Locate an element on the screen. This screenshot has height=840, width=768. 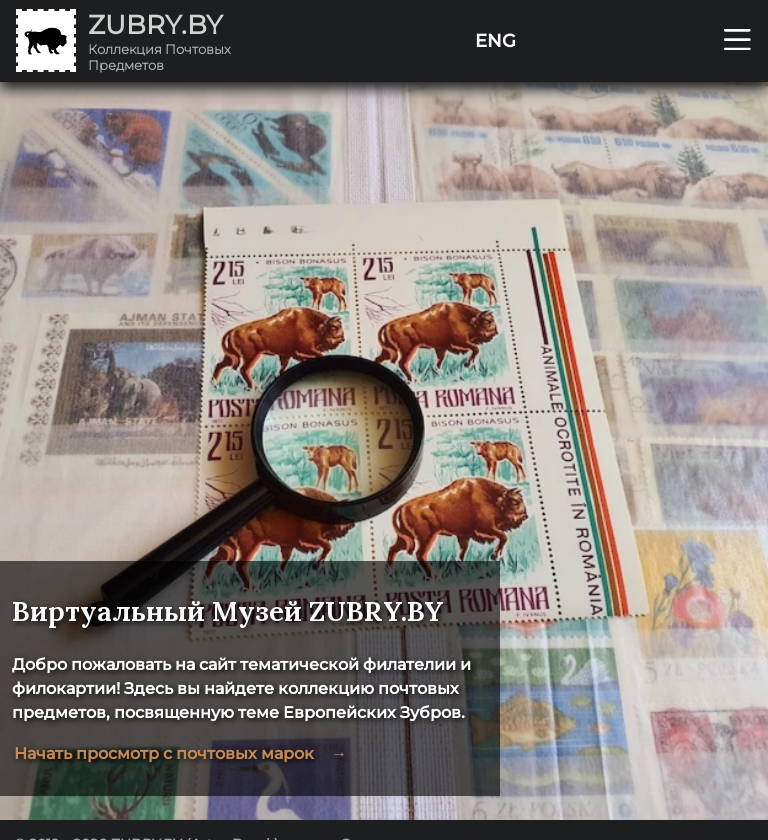
Начать просмотр с почтовых марок is located at coordinates (179, 754).